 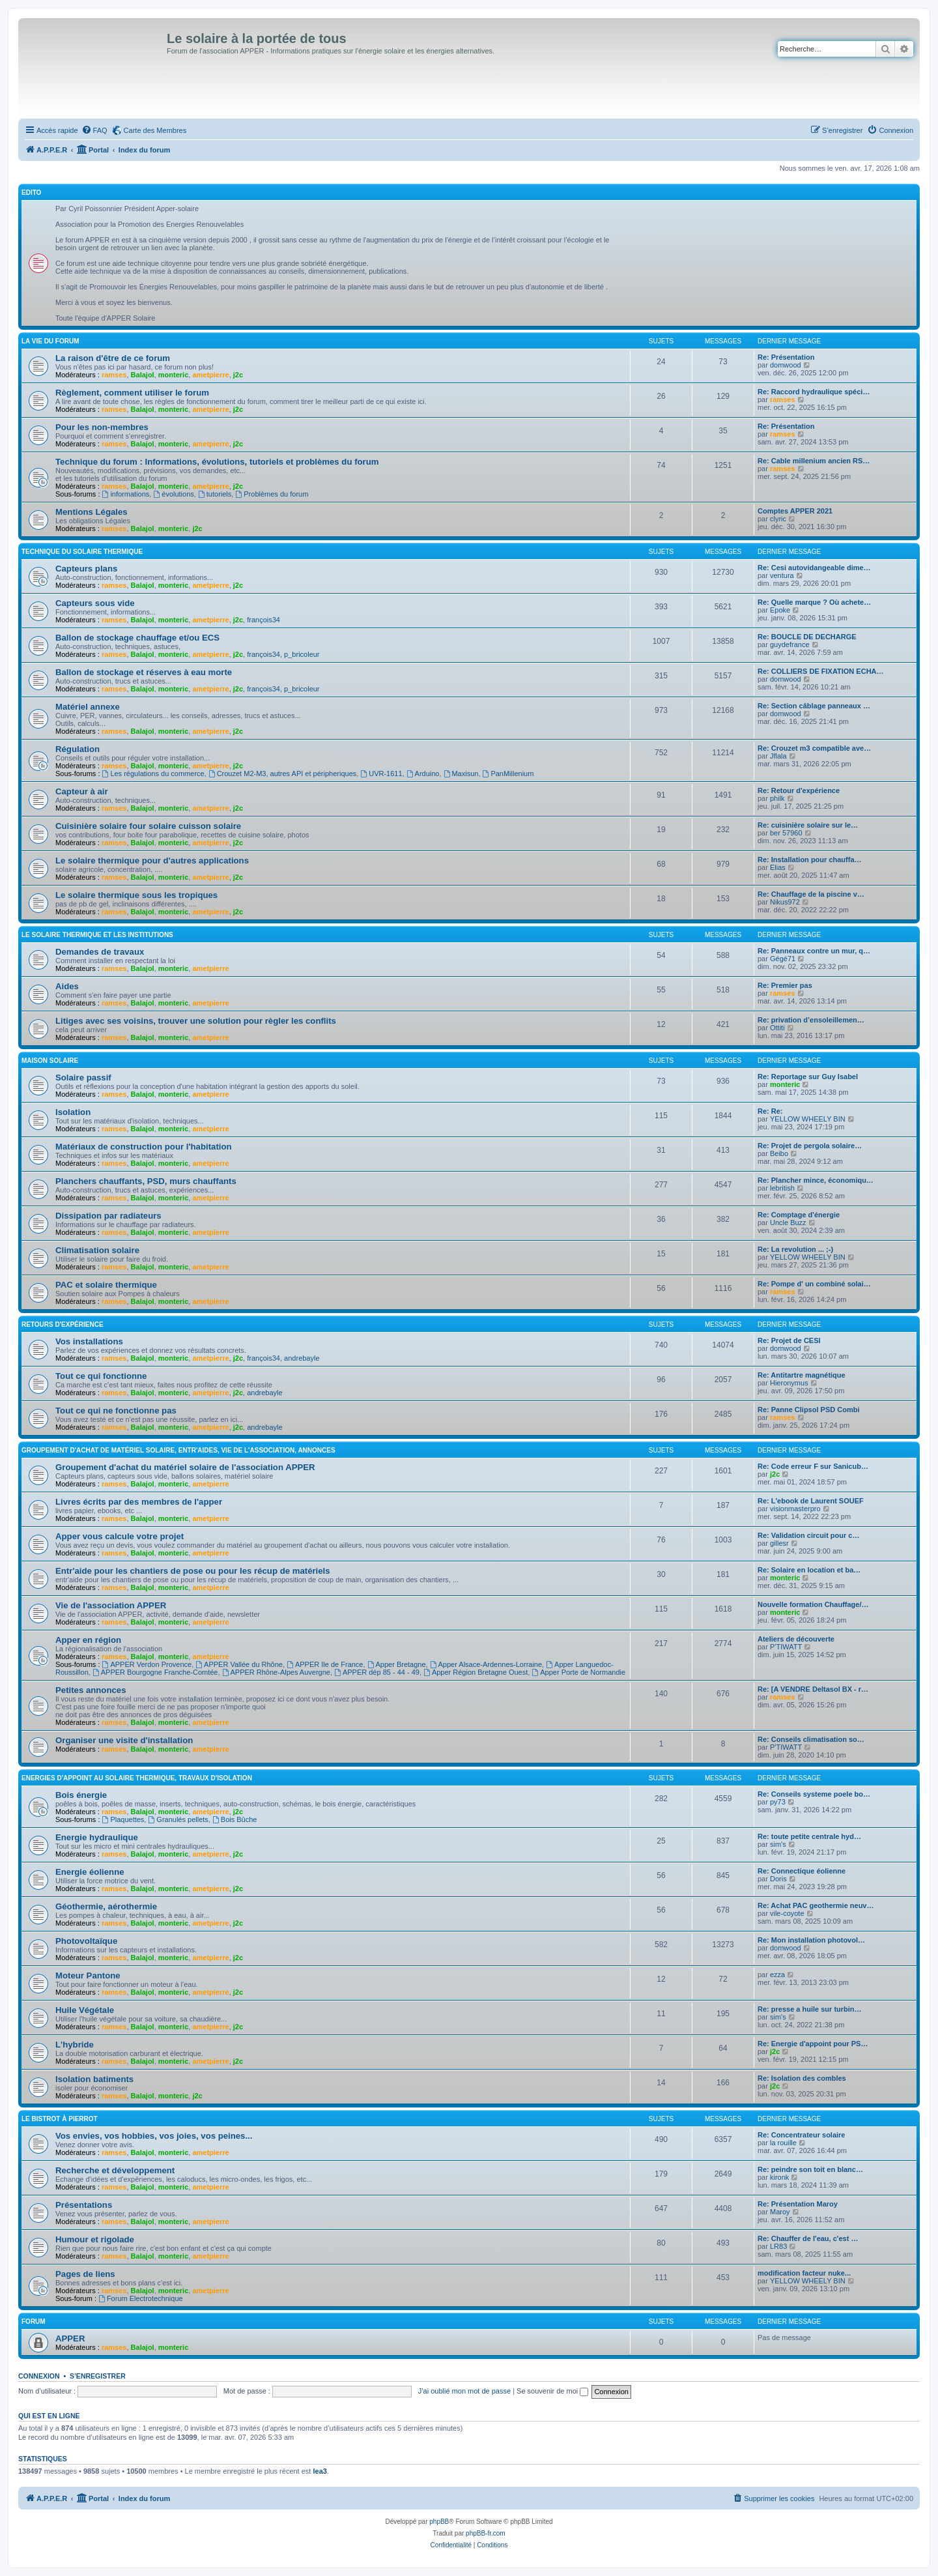 What do you see at coordinates (91, 512) in the screenshot?
I see `Mentions Légales` at bounding box center [91, 512].